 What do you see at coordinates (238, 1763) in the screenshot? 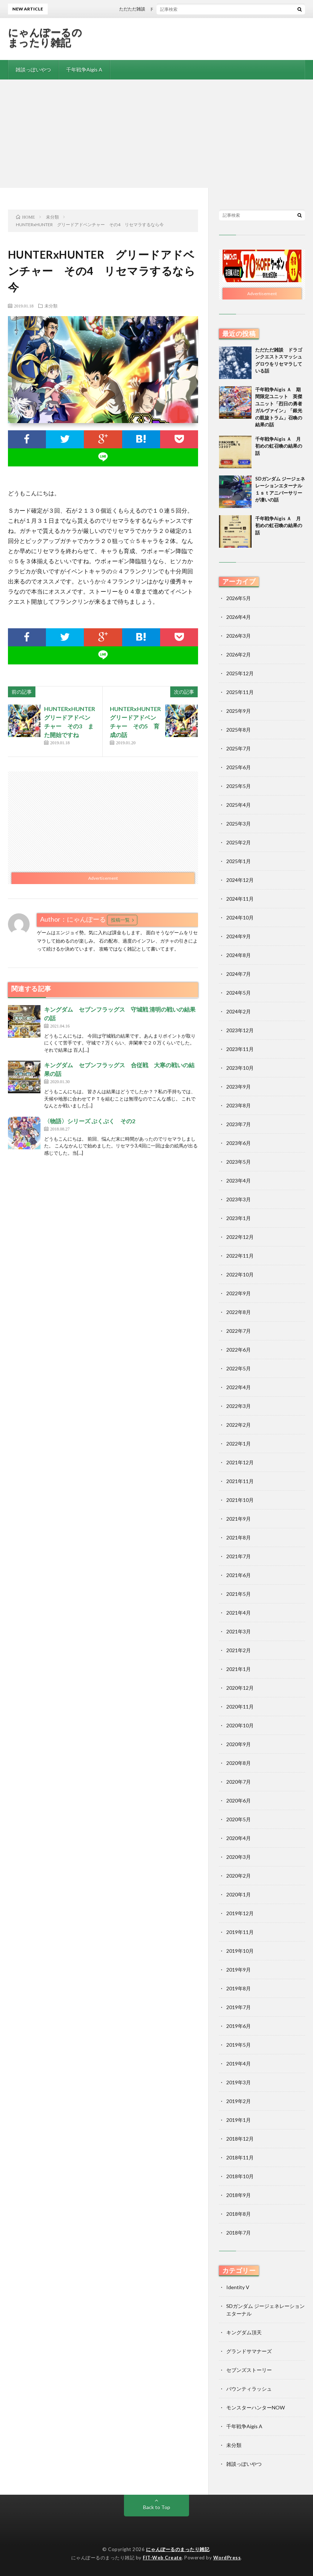
I see `2020年8月` at bounding box center [238, 1763].